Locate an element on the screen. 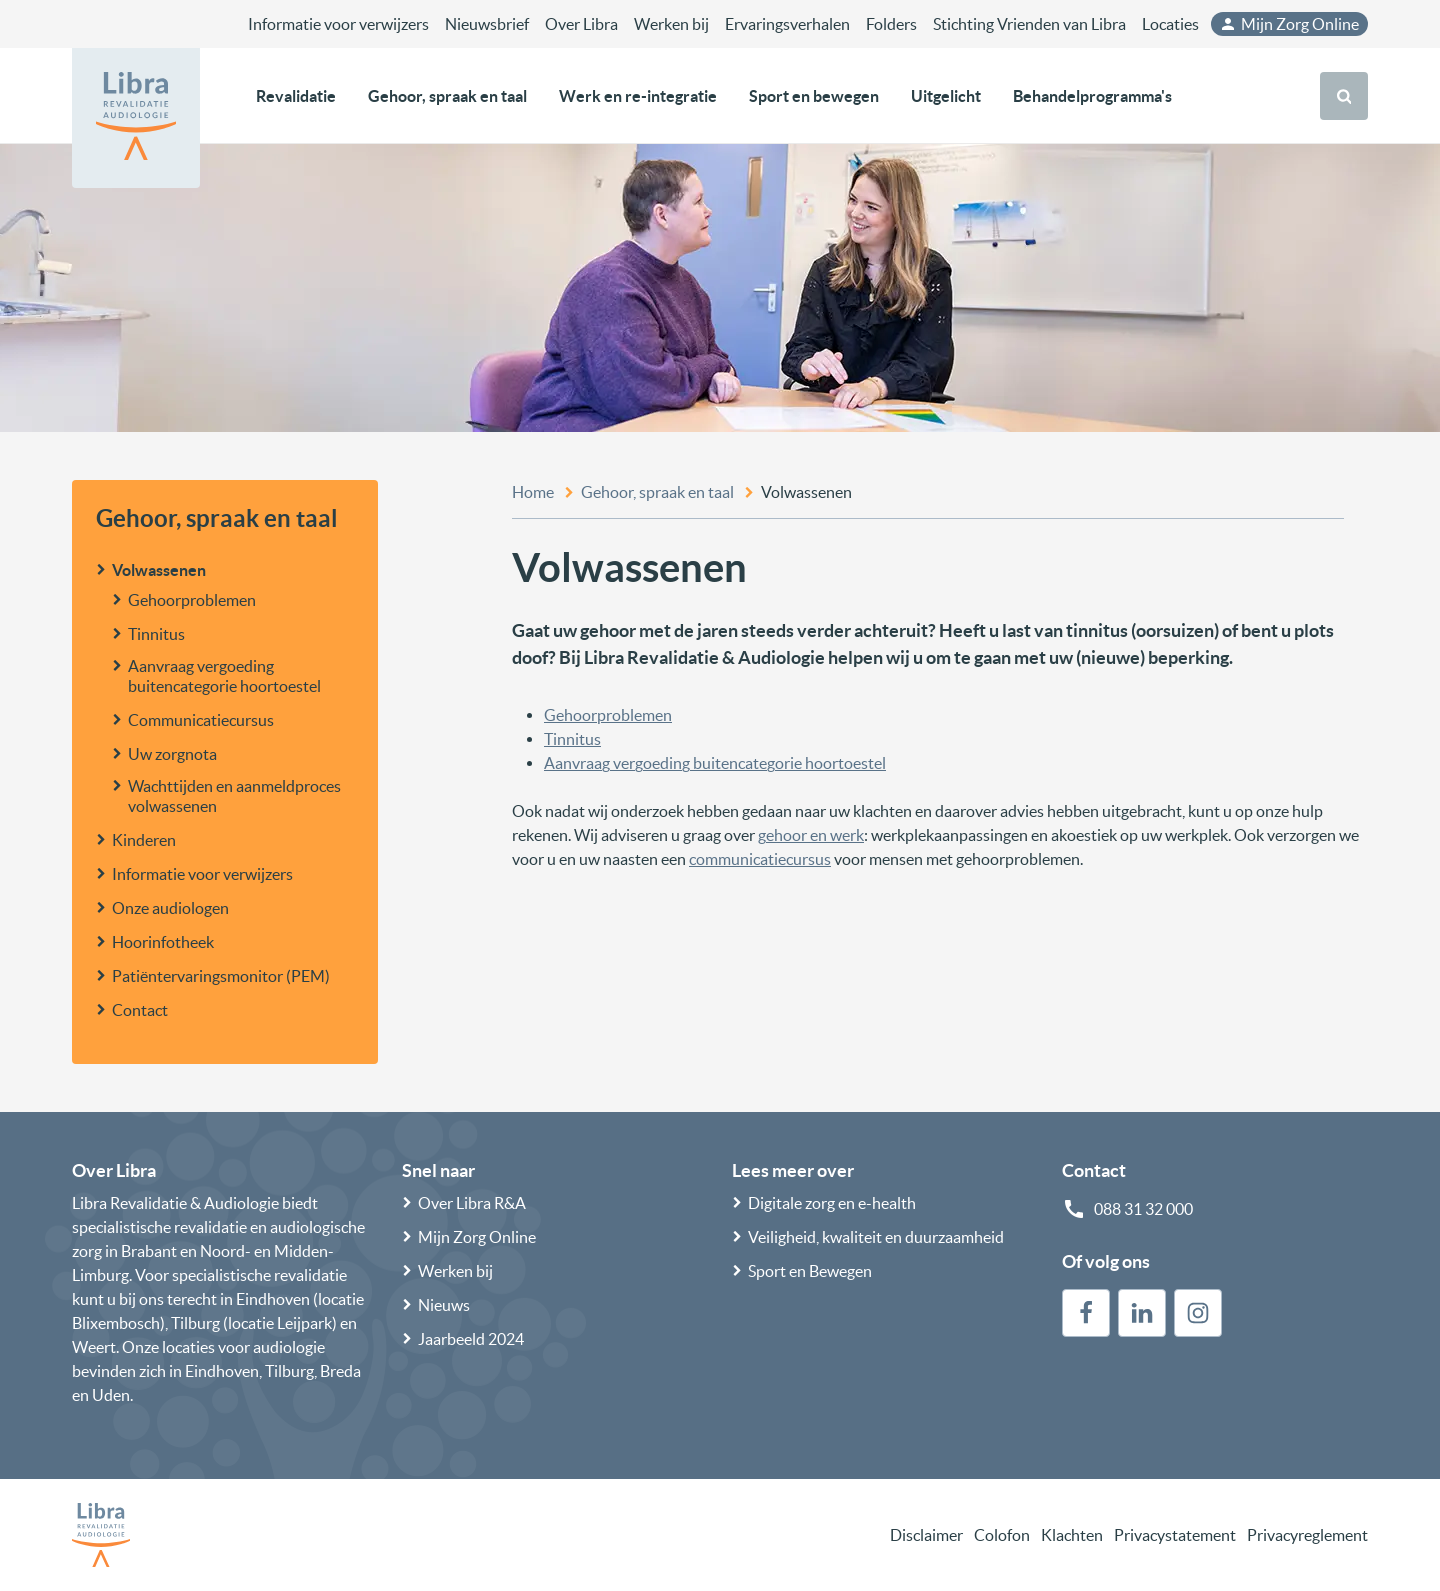  Gehoor, spraak en taal [button] is located at coordinates (447, 96).